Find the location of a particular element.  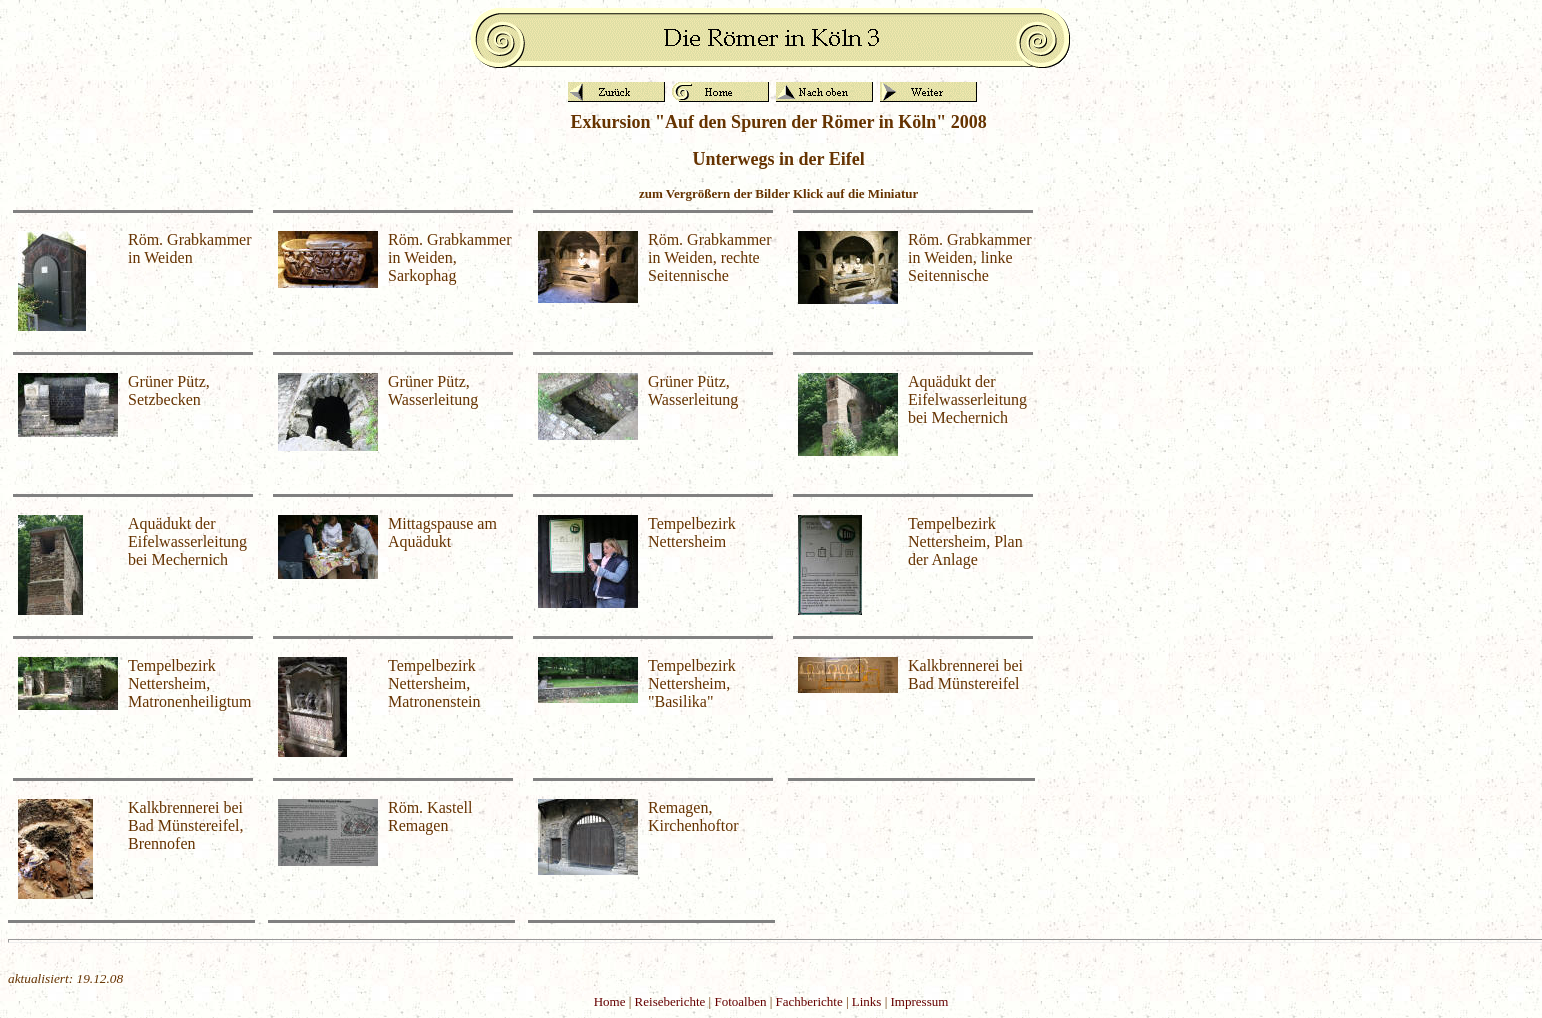

Fotoalben is located at coordinates (740, 1001).